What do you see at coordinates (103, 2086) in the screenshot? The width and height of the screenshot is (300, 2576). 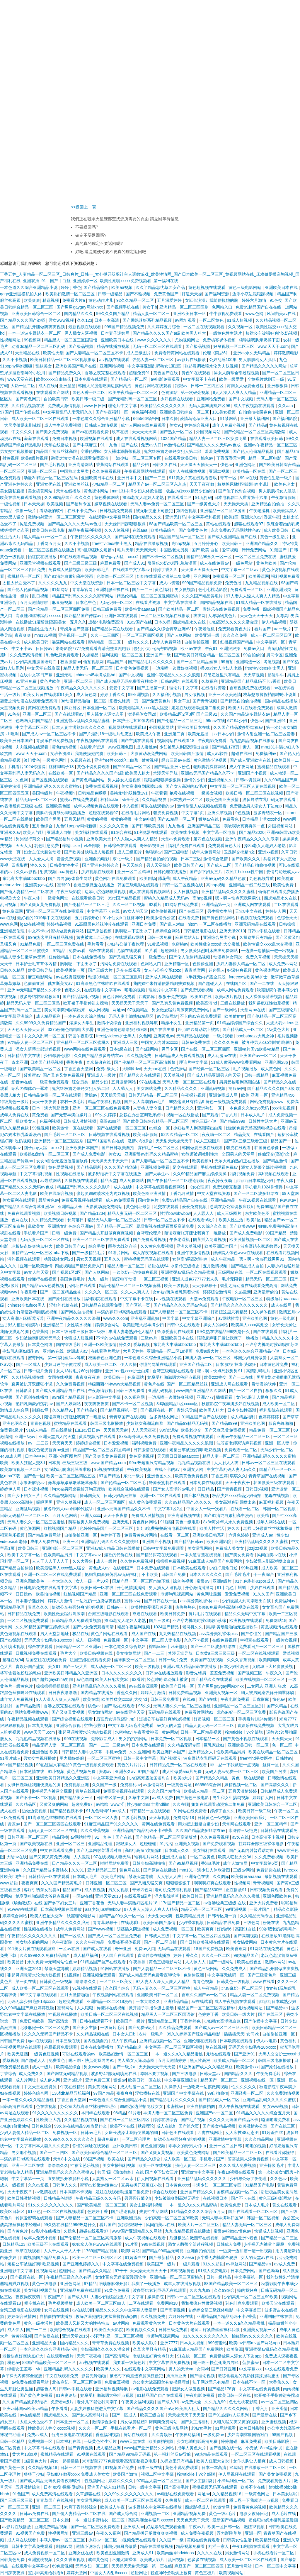 I see `美女黄视频网站` at bounding box center [103, 2086].